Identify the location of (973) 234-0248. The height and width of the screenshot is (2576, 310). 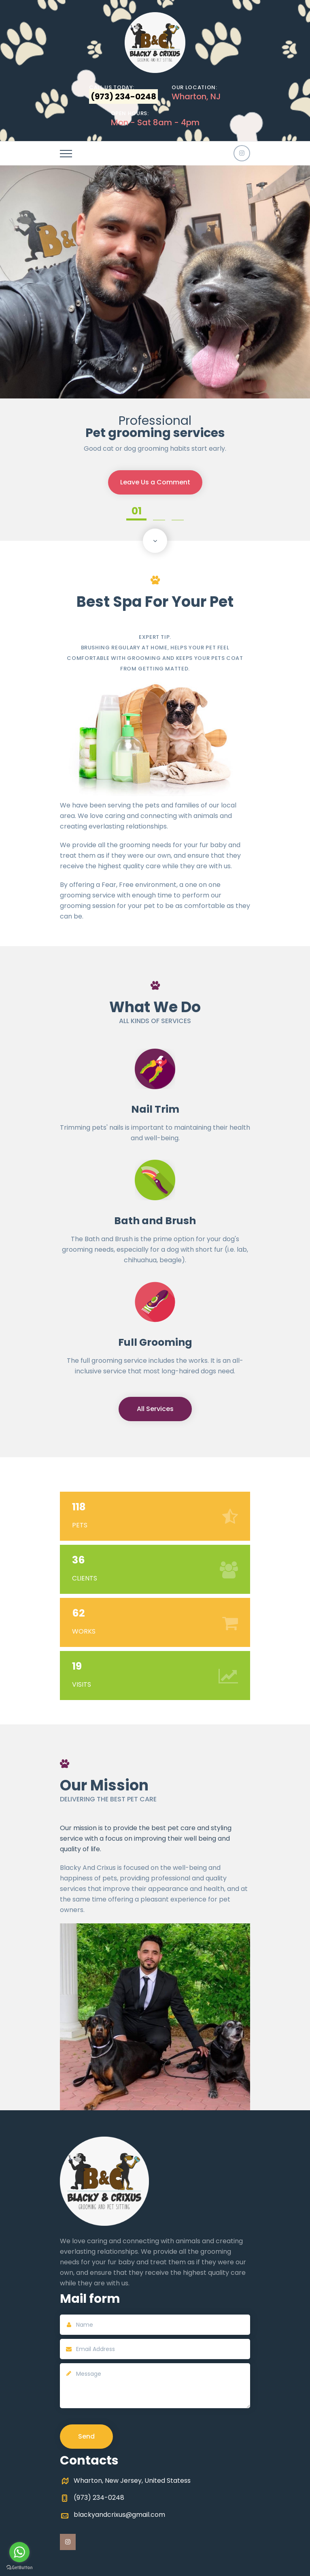
(99, 2497).